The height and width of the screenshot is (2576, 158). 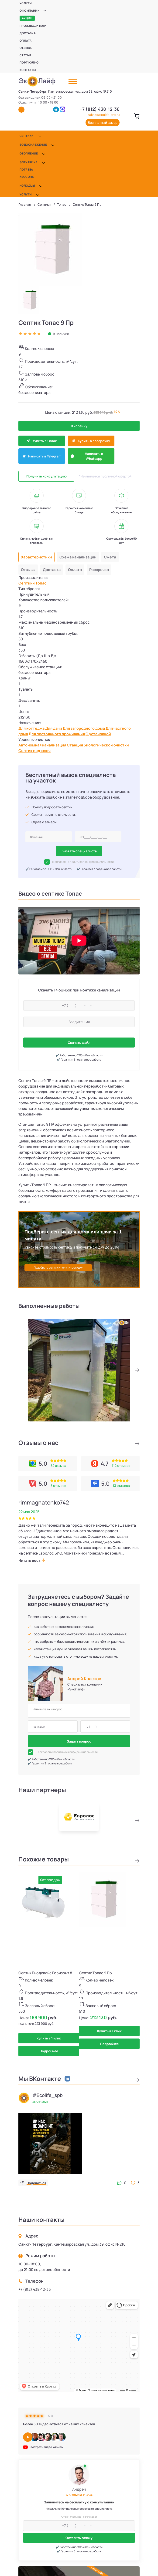 I want to click on Для загородного дома, so click(x=84, y=728).